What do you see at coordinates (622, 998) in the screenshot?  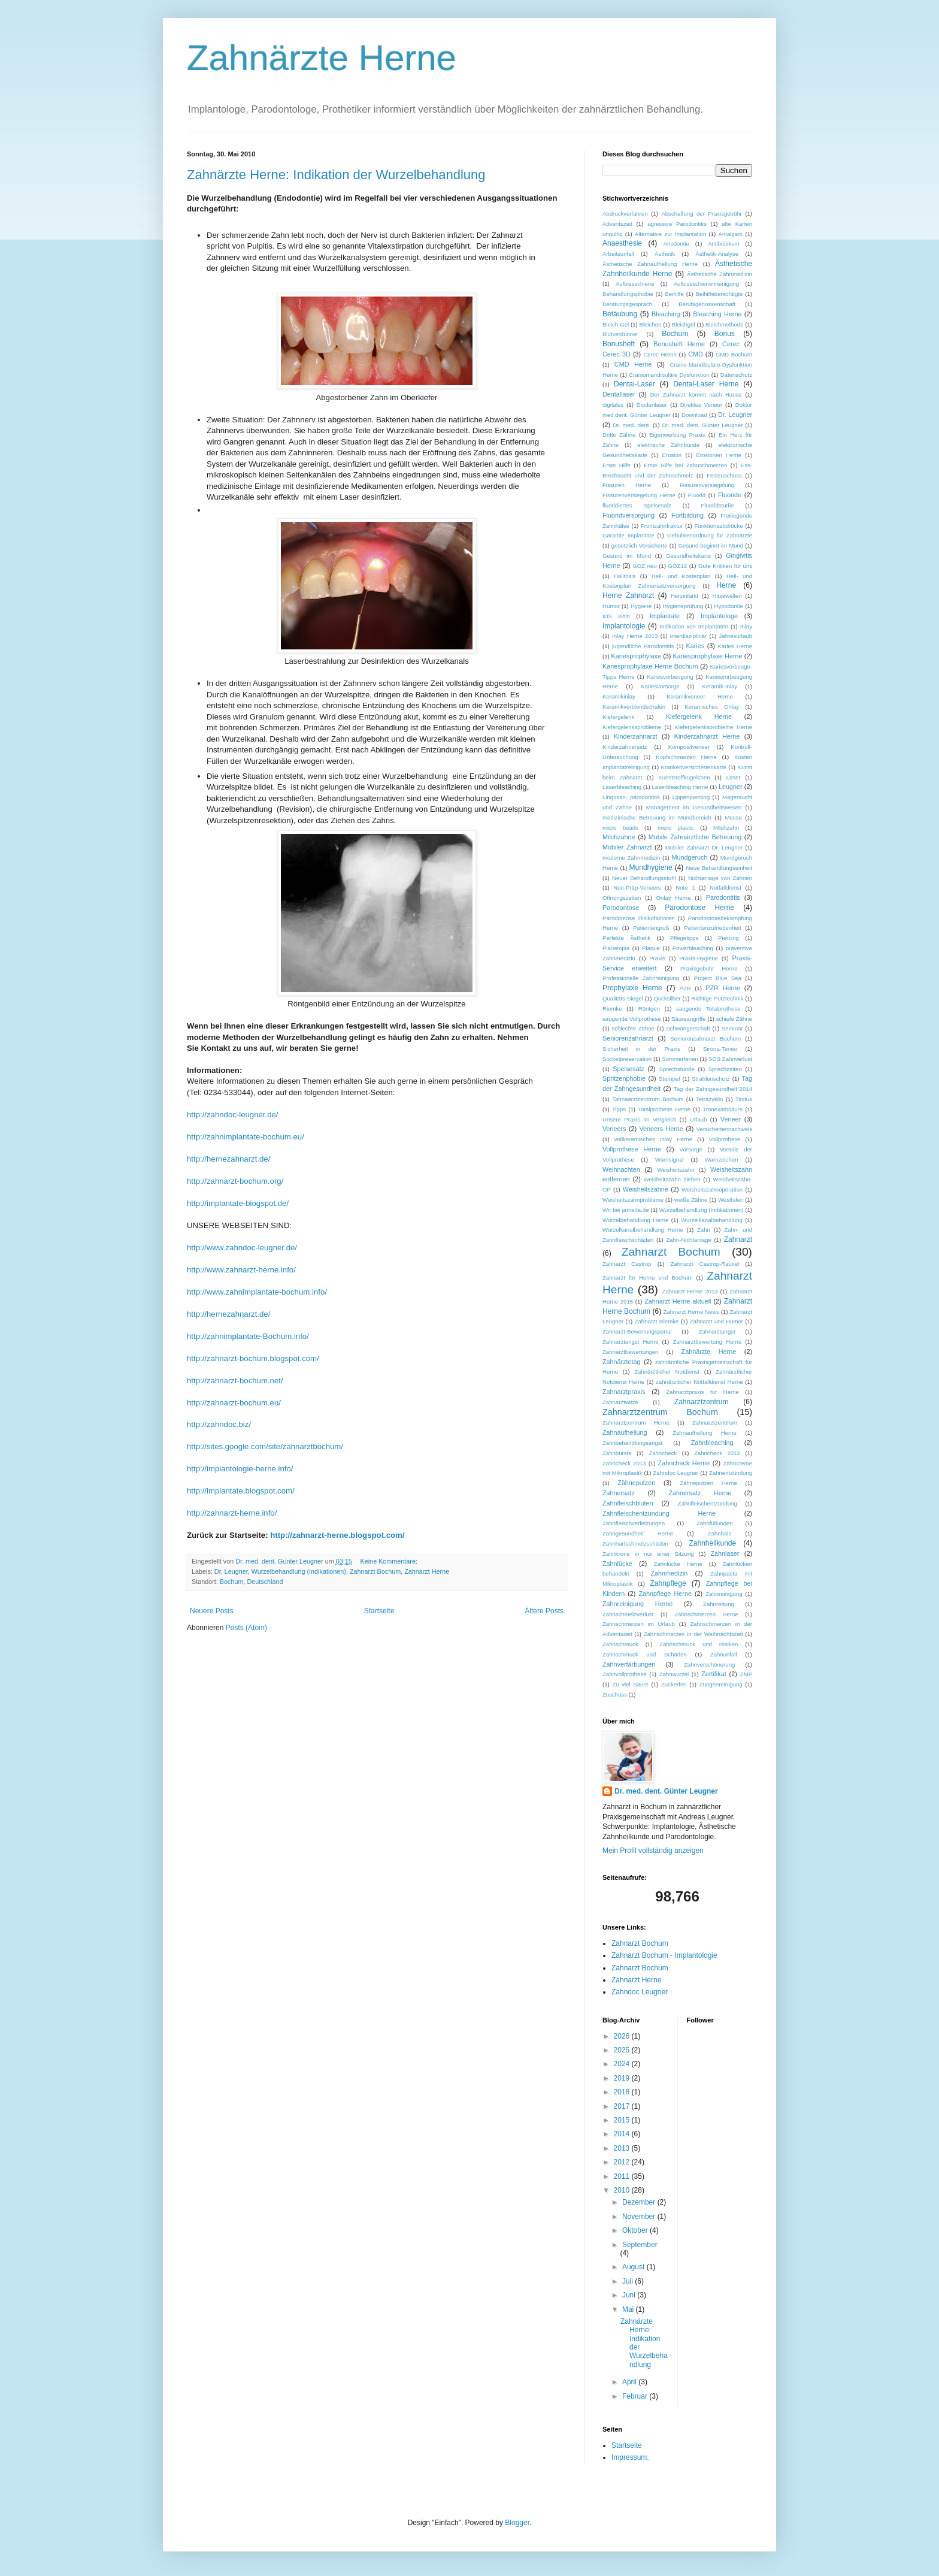 I see `Qualitäts-Siegel` at bounding box center [622, 998].